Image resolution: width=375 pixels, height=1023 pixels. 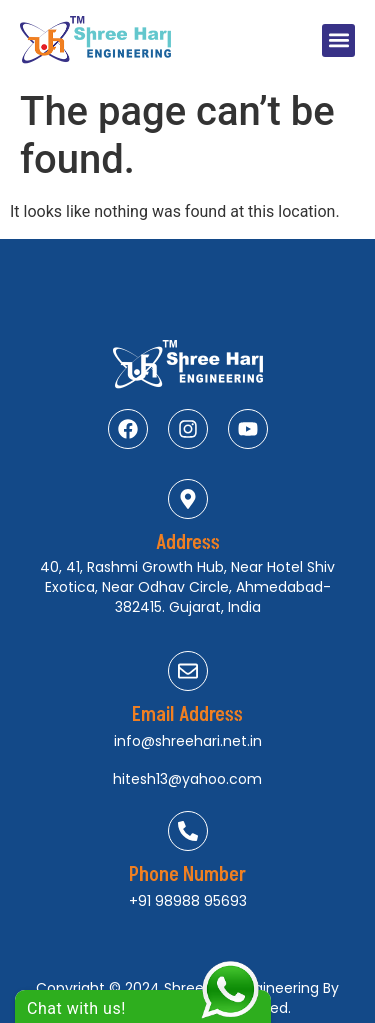 What do you see at coordinates (187, 779) in the screenshot?
I see `hitesh13@yahoo.com` at bounding box center [187, 779].